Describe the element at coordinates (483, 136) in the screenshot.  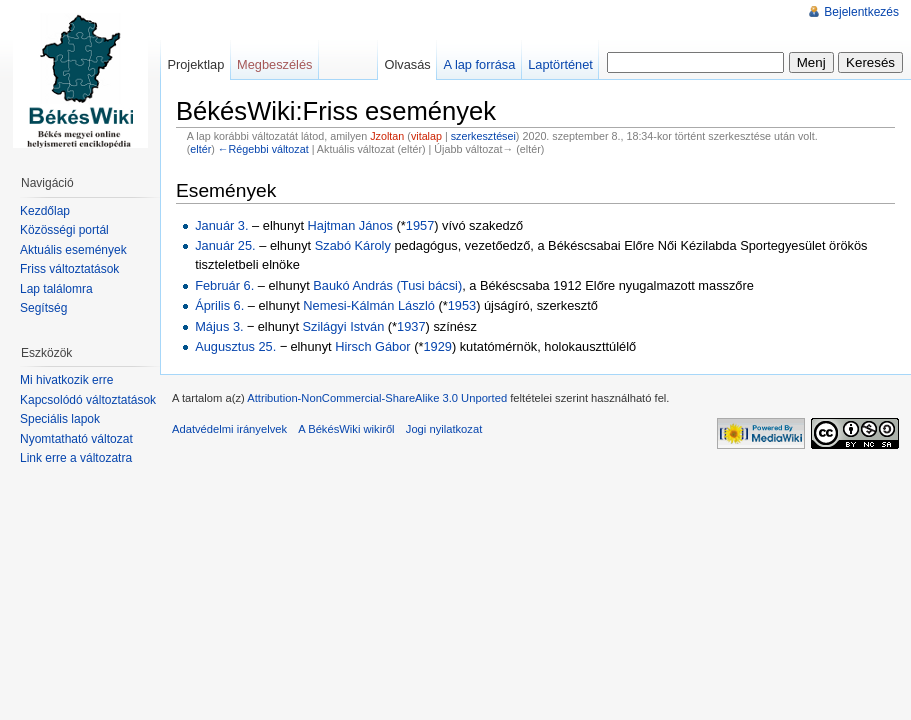
I see `szerkesztései` at that location.